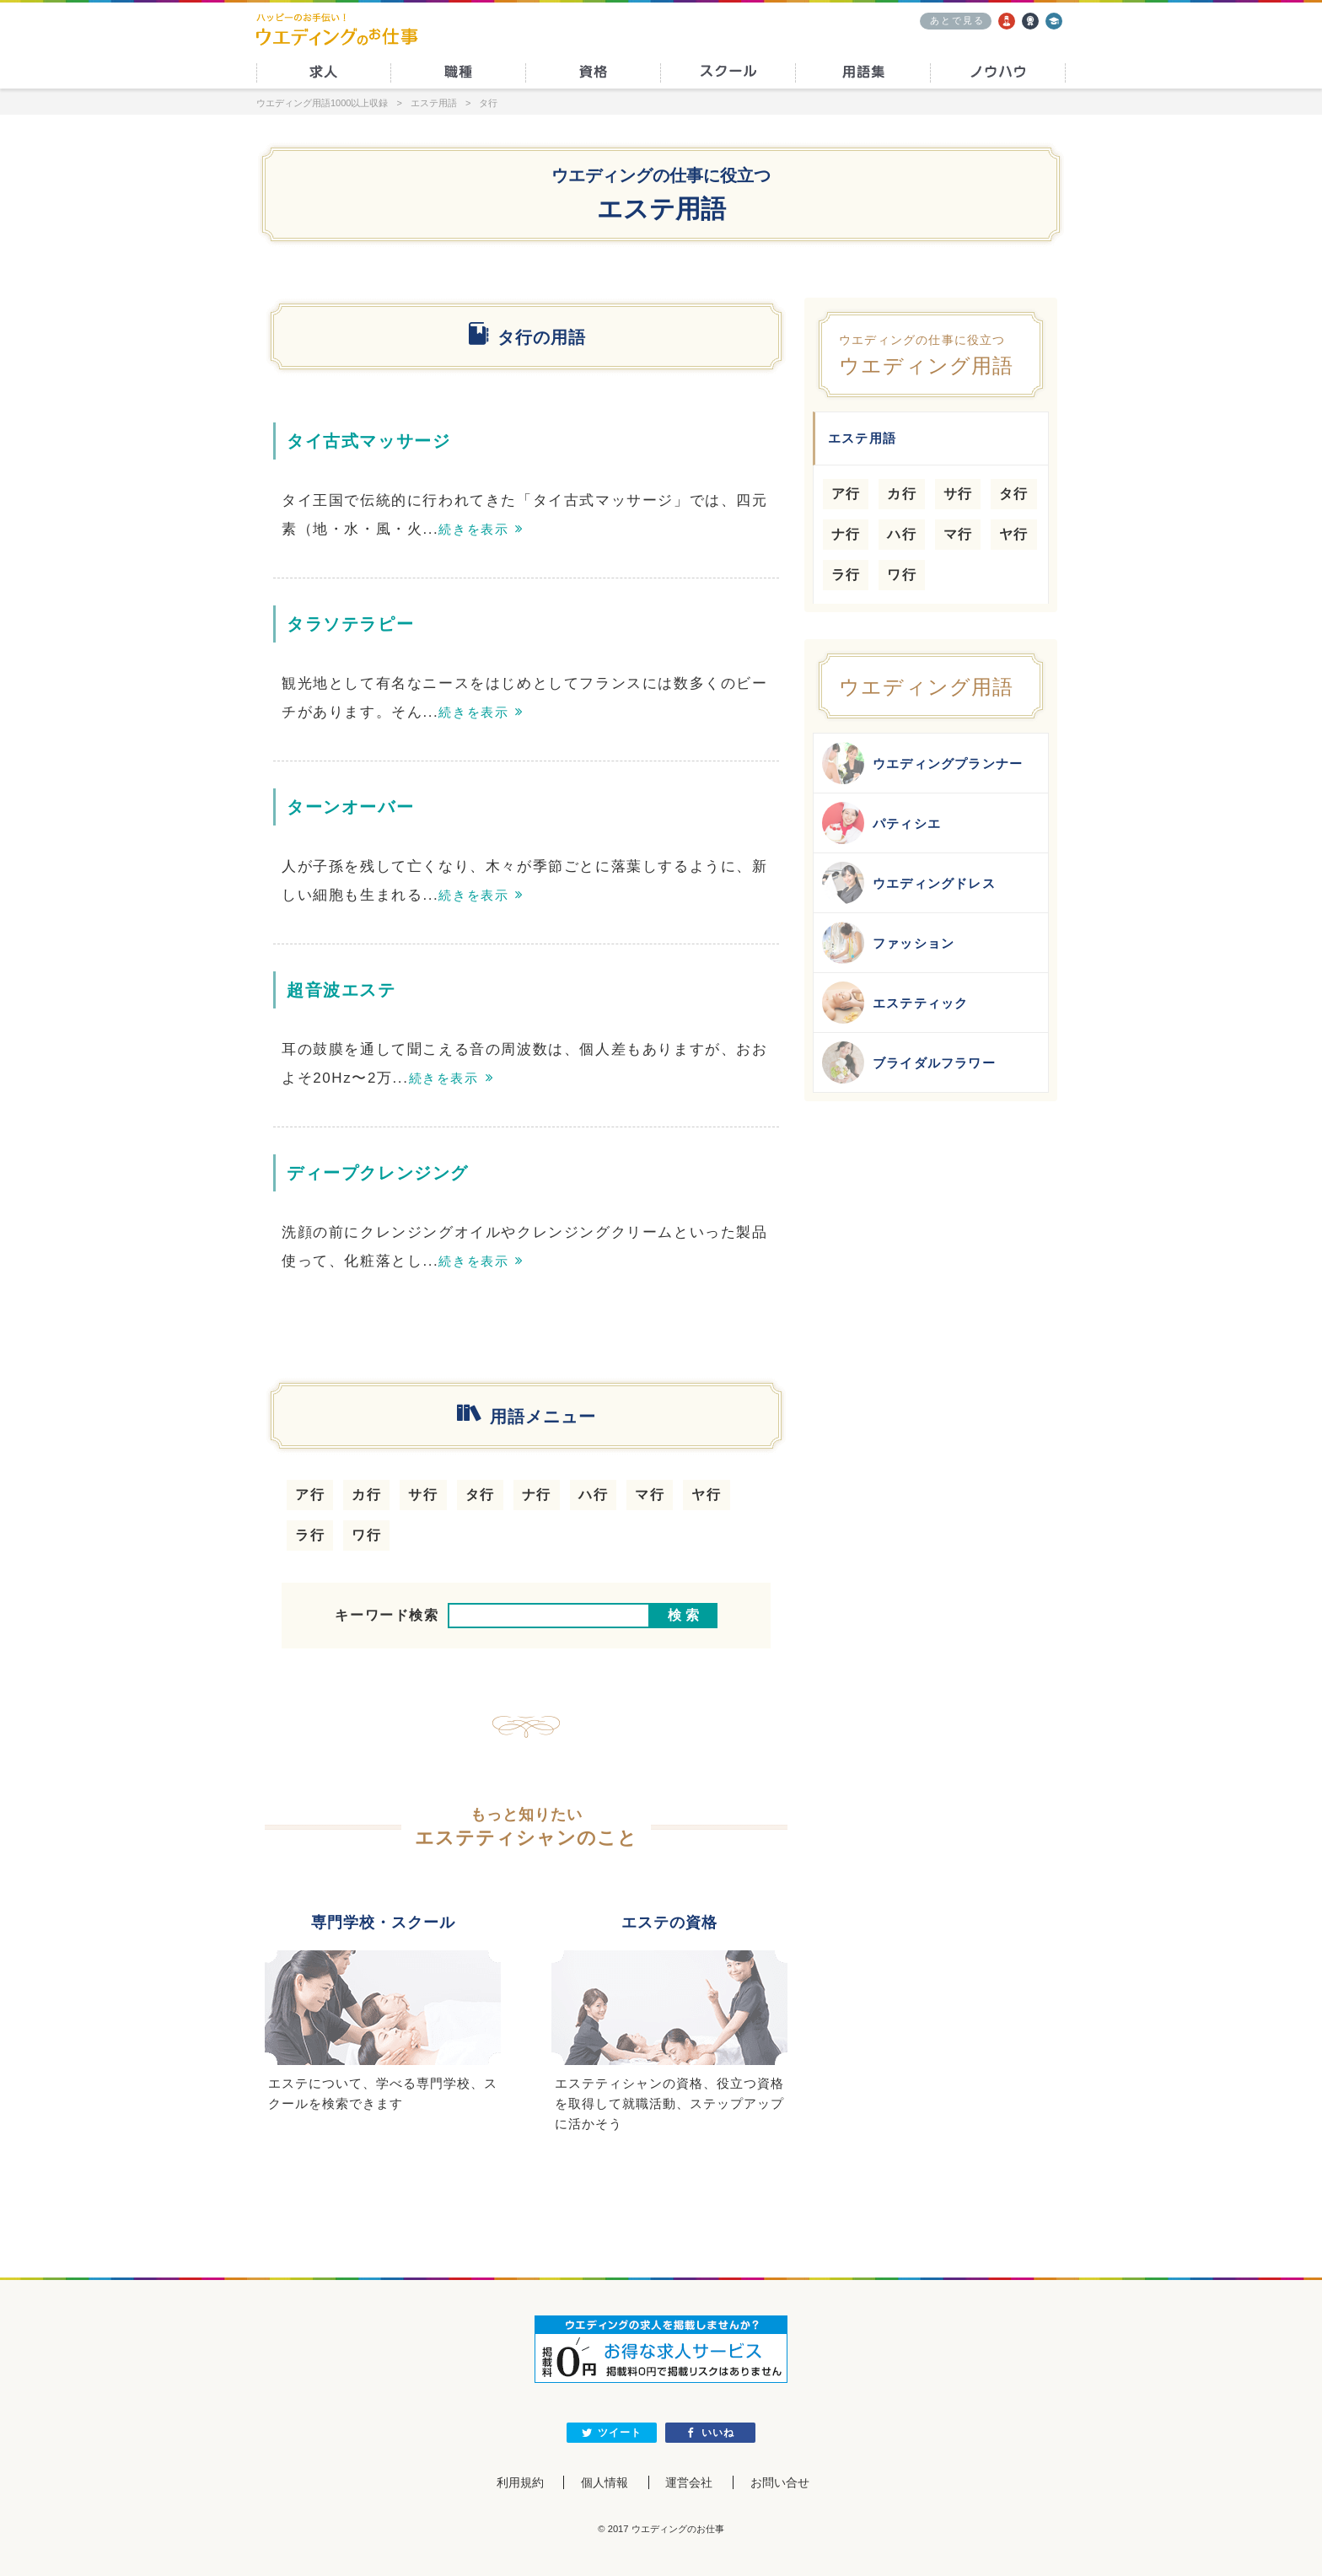  Describe the element at coordinates (909, 883) in the screenshot. I see `ウエディングドレス` at that location.